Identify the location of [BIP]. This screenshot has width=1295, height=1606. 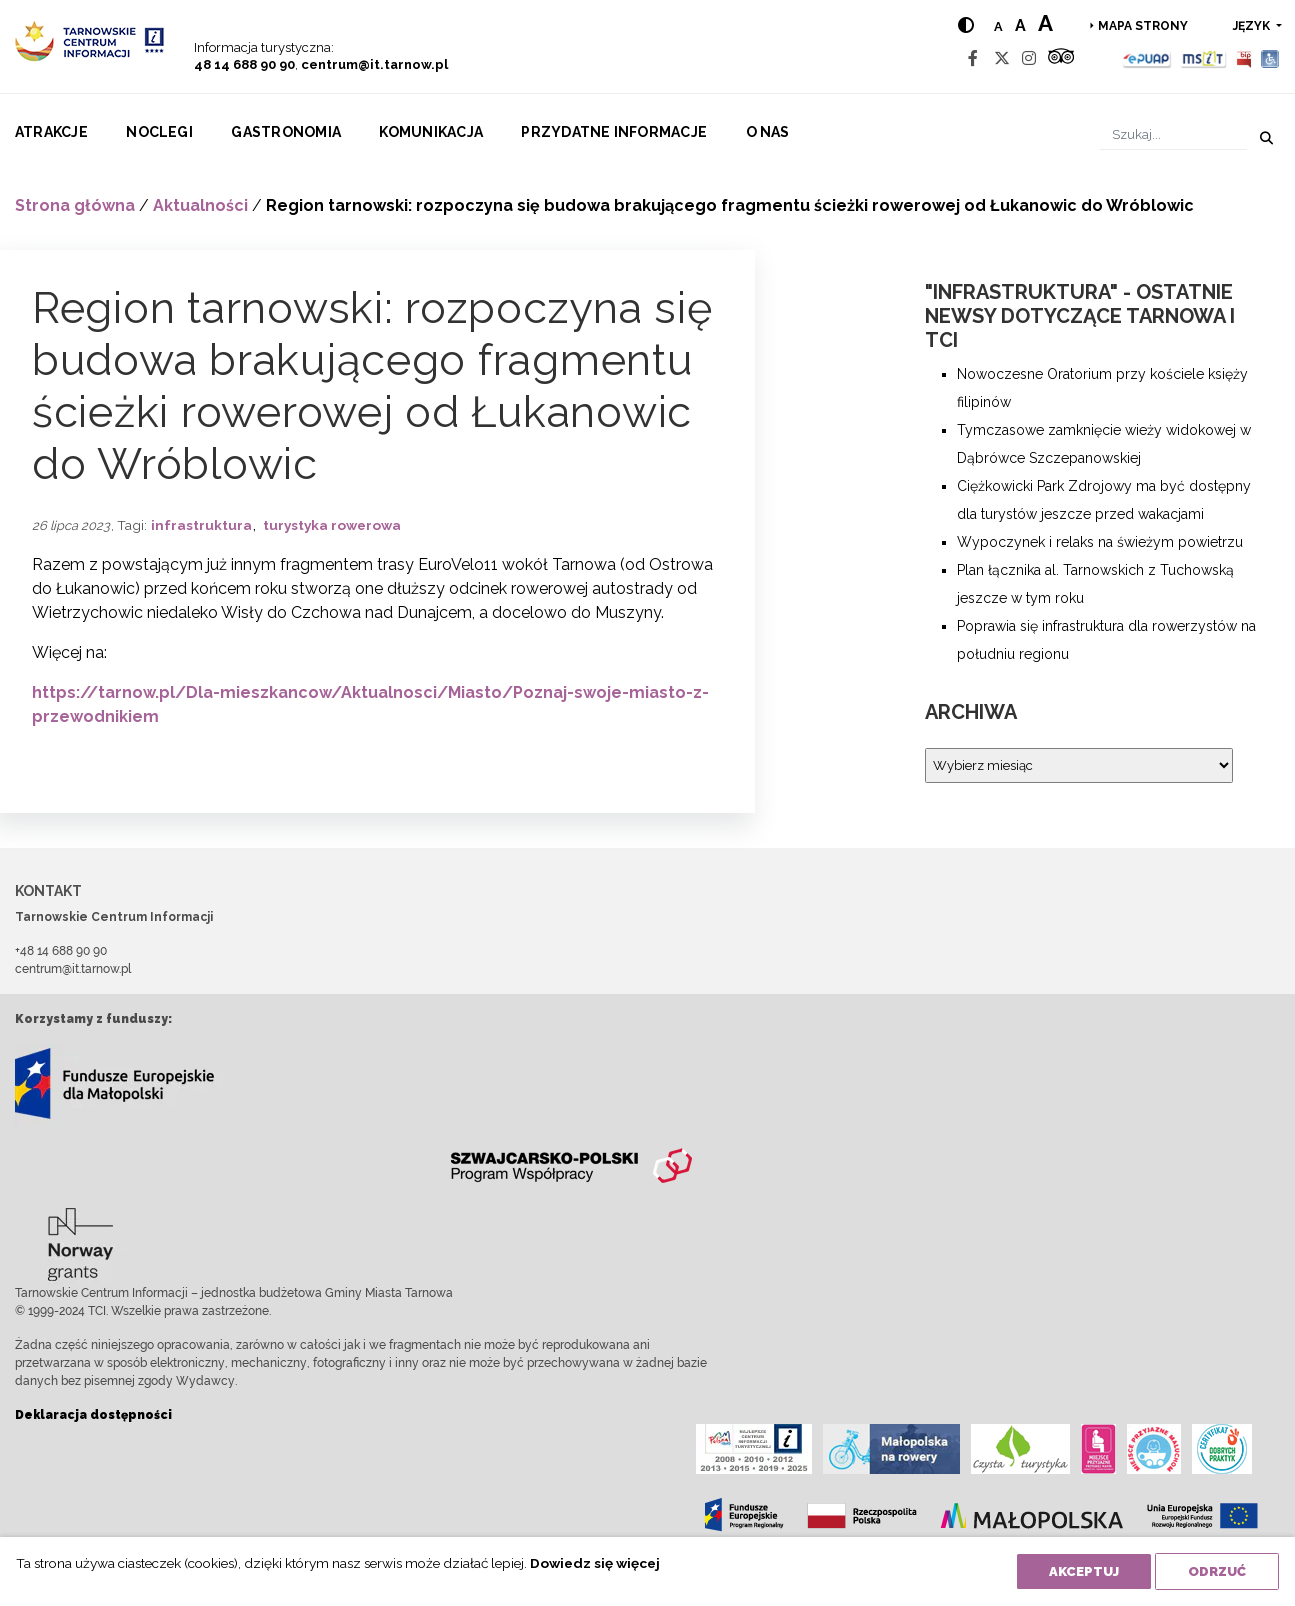
(1244, 58).